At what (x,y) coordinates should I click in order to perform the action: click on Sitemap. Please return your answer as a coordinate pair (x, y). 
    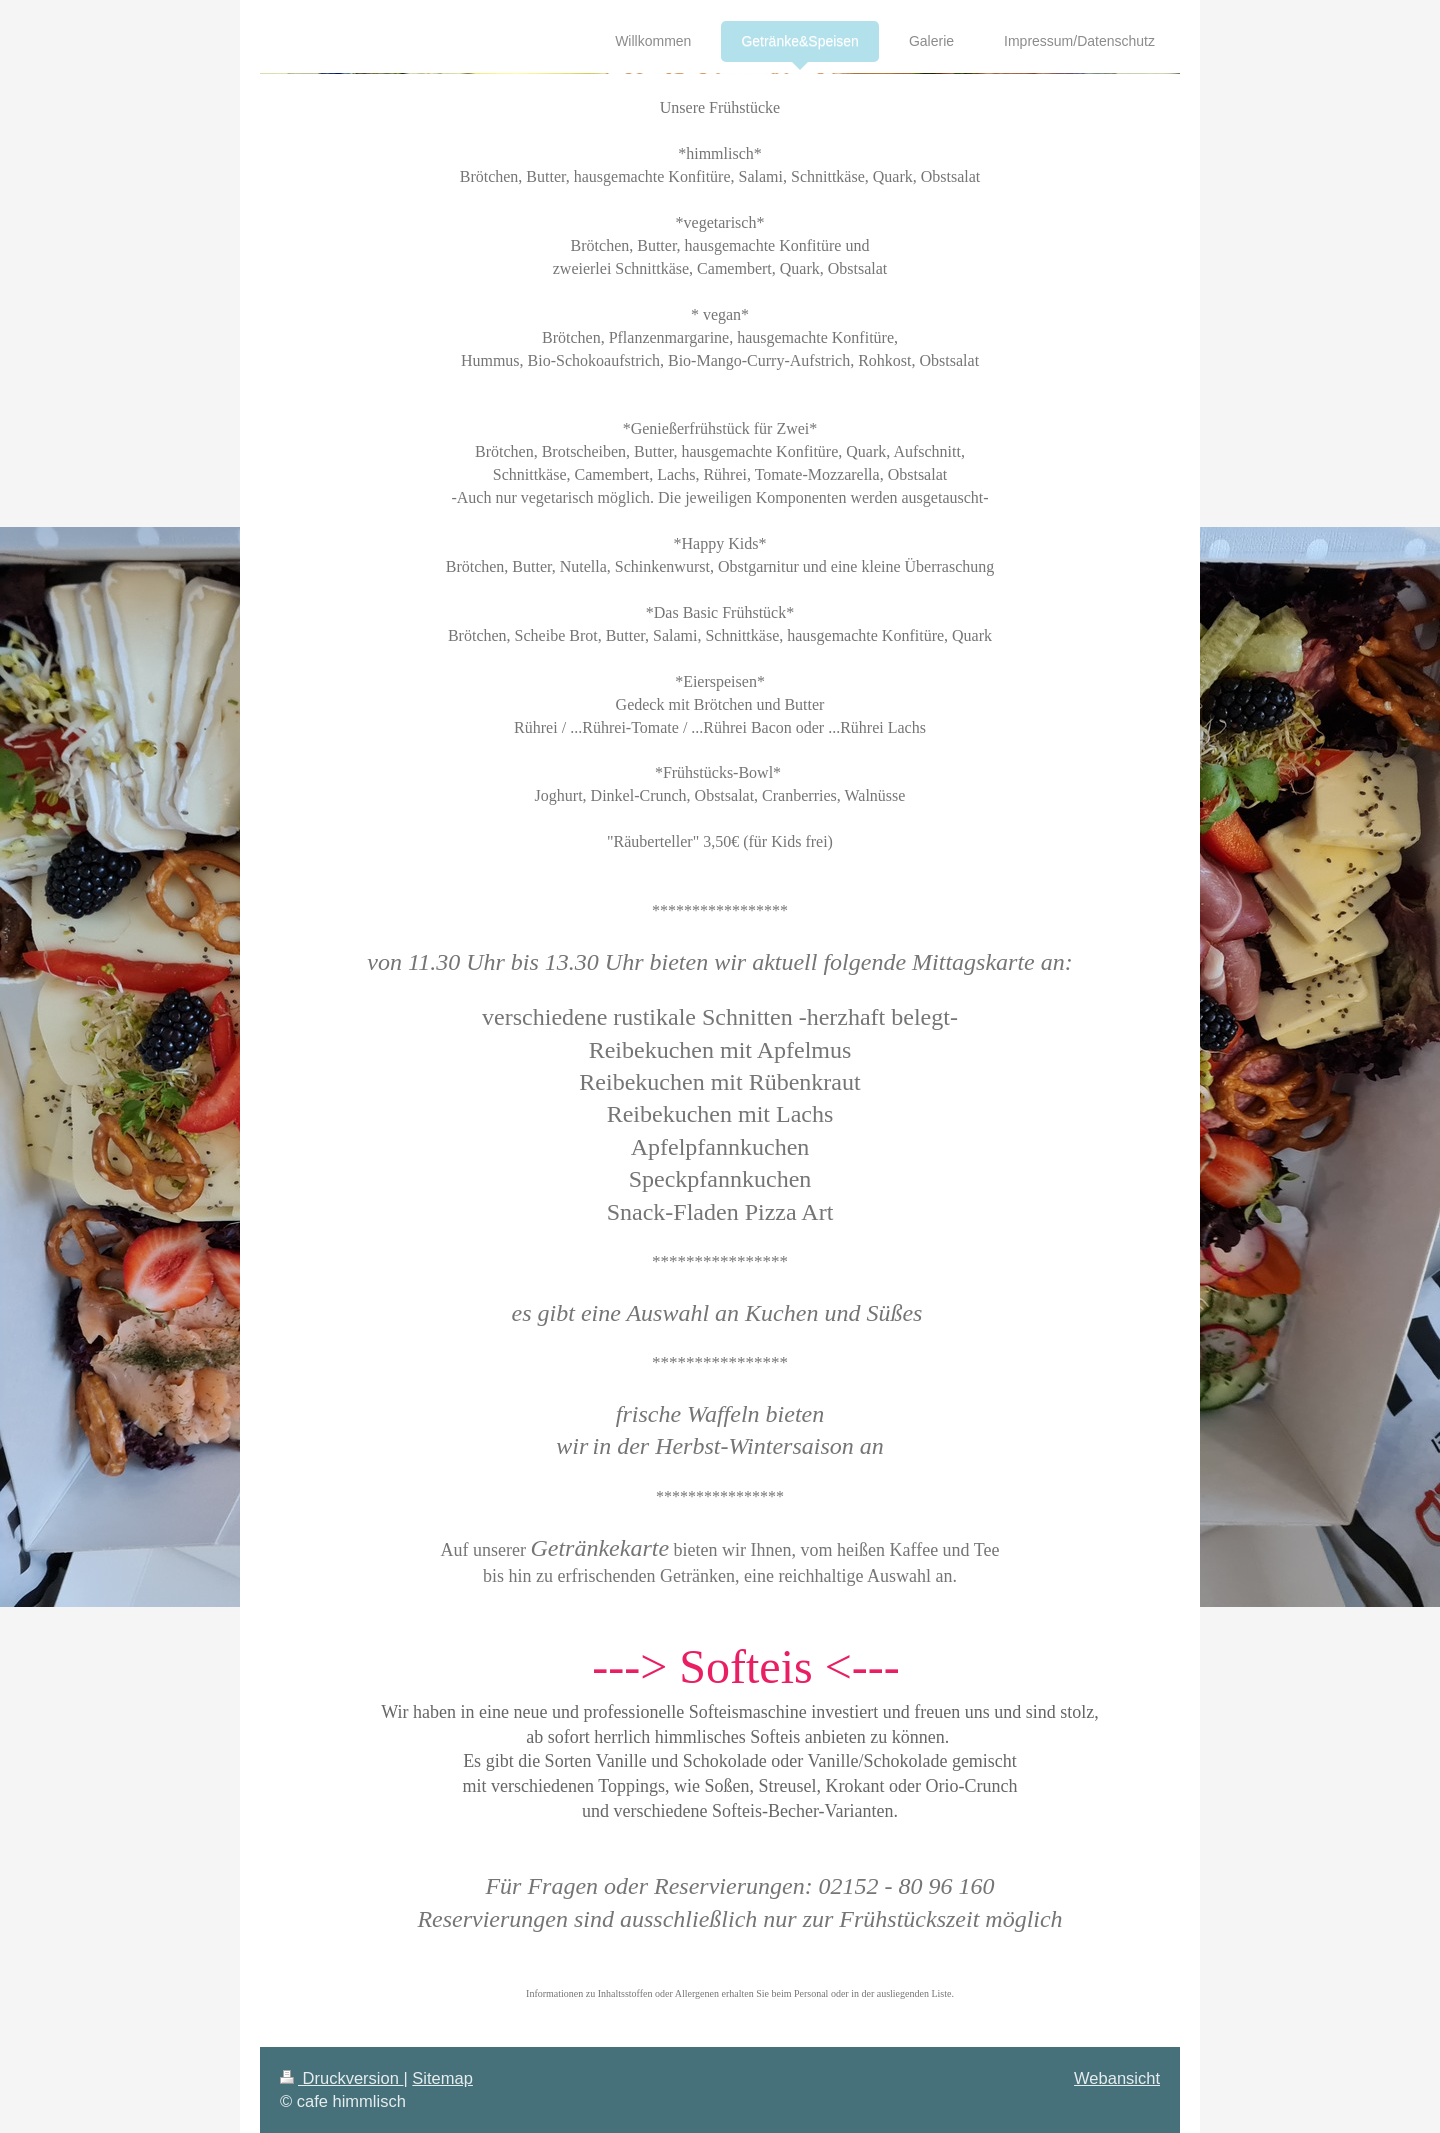
    Looking at the image, I should click on (442, 2078).